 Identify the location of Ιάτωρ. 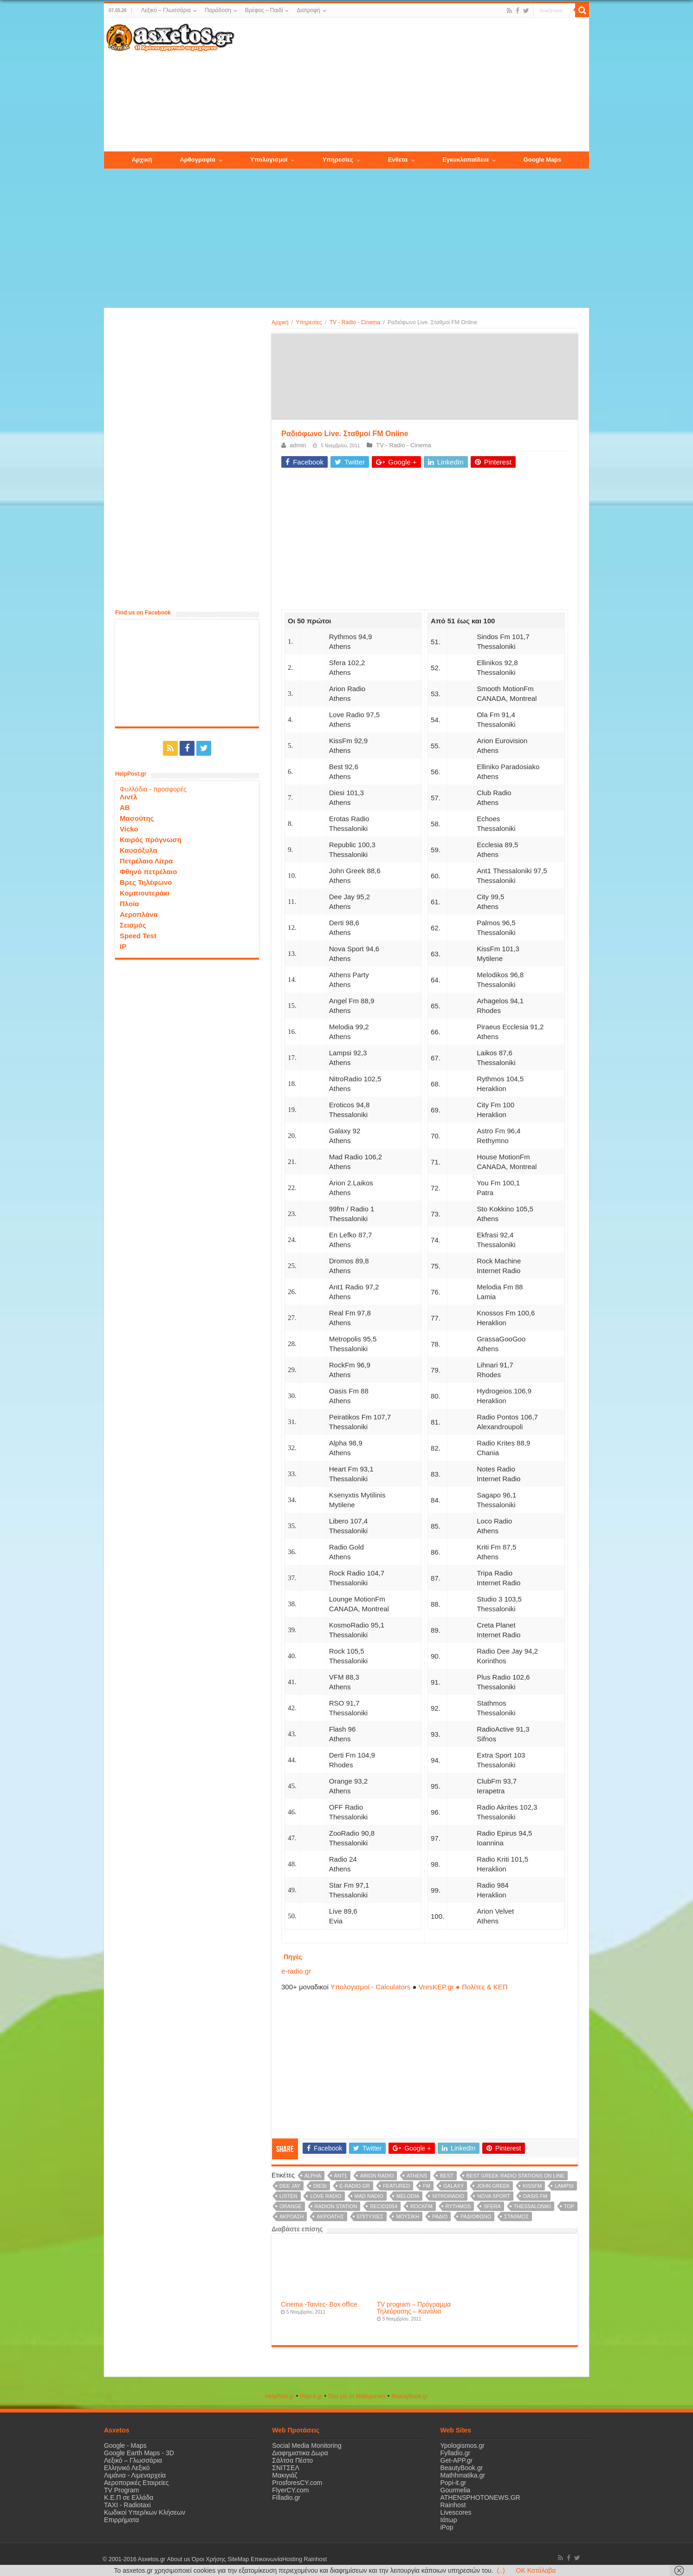
(448, 2520).